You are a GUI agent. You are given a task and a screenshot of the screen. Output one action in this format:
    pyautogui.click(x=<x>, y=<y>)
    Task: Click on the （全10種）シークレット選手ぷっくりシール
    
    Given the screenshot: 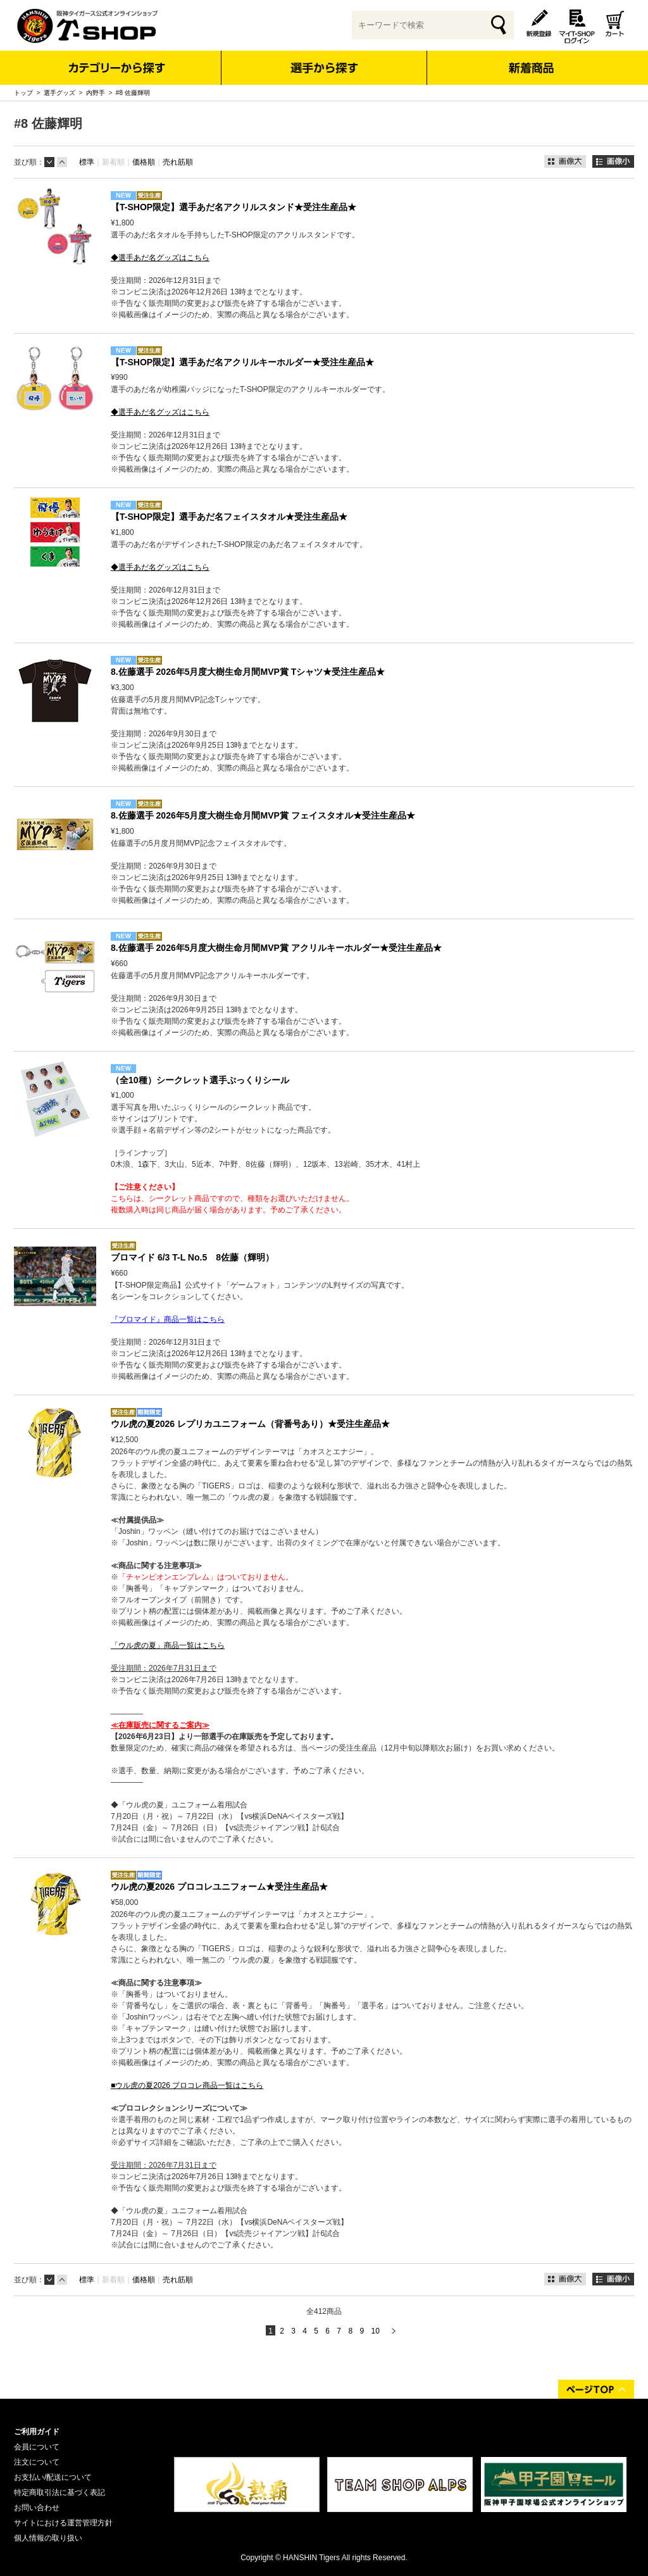 What is the action you would take?
    pyautogui.click(x=200, y=1080)
    